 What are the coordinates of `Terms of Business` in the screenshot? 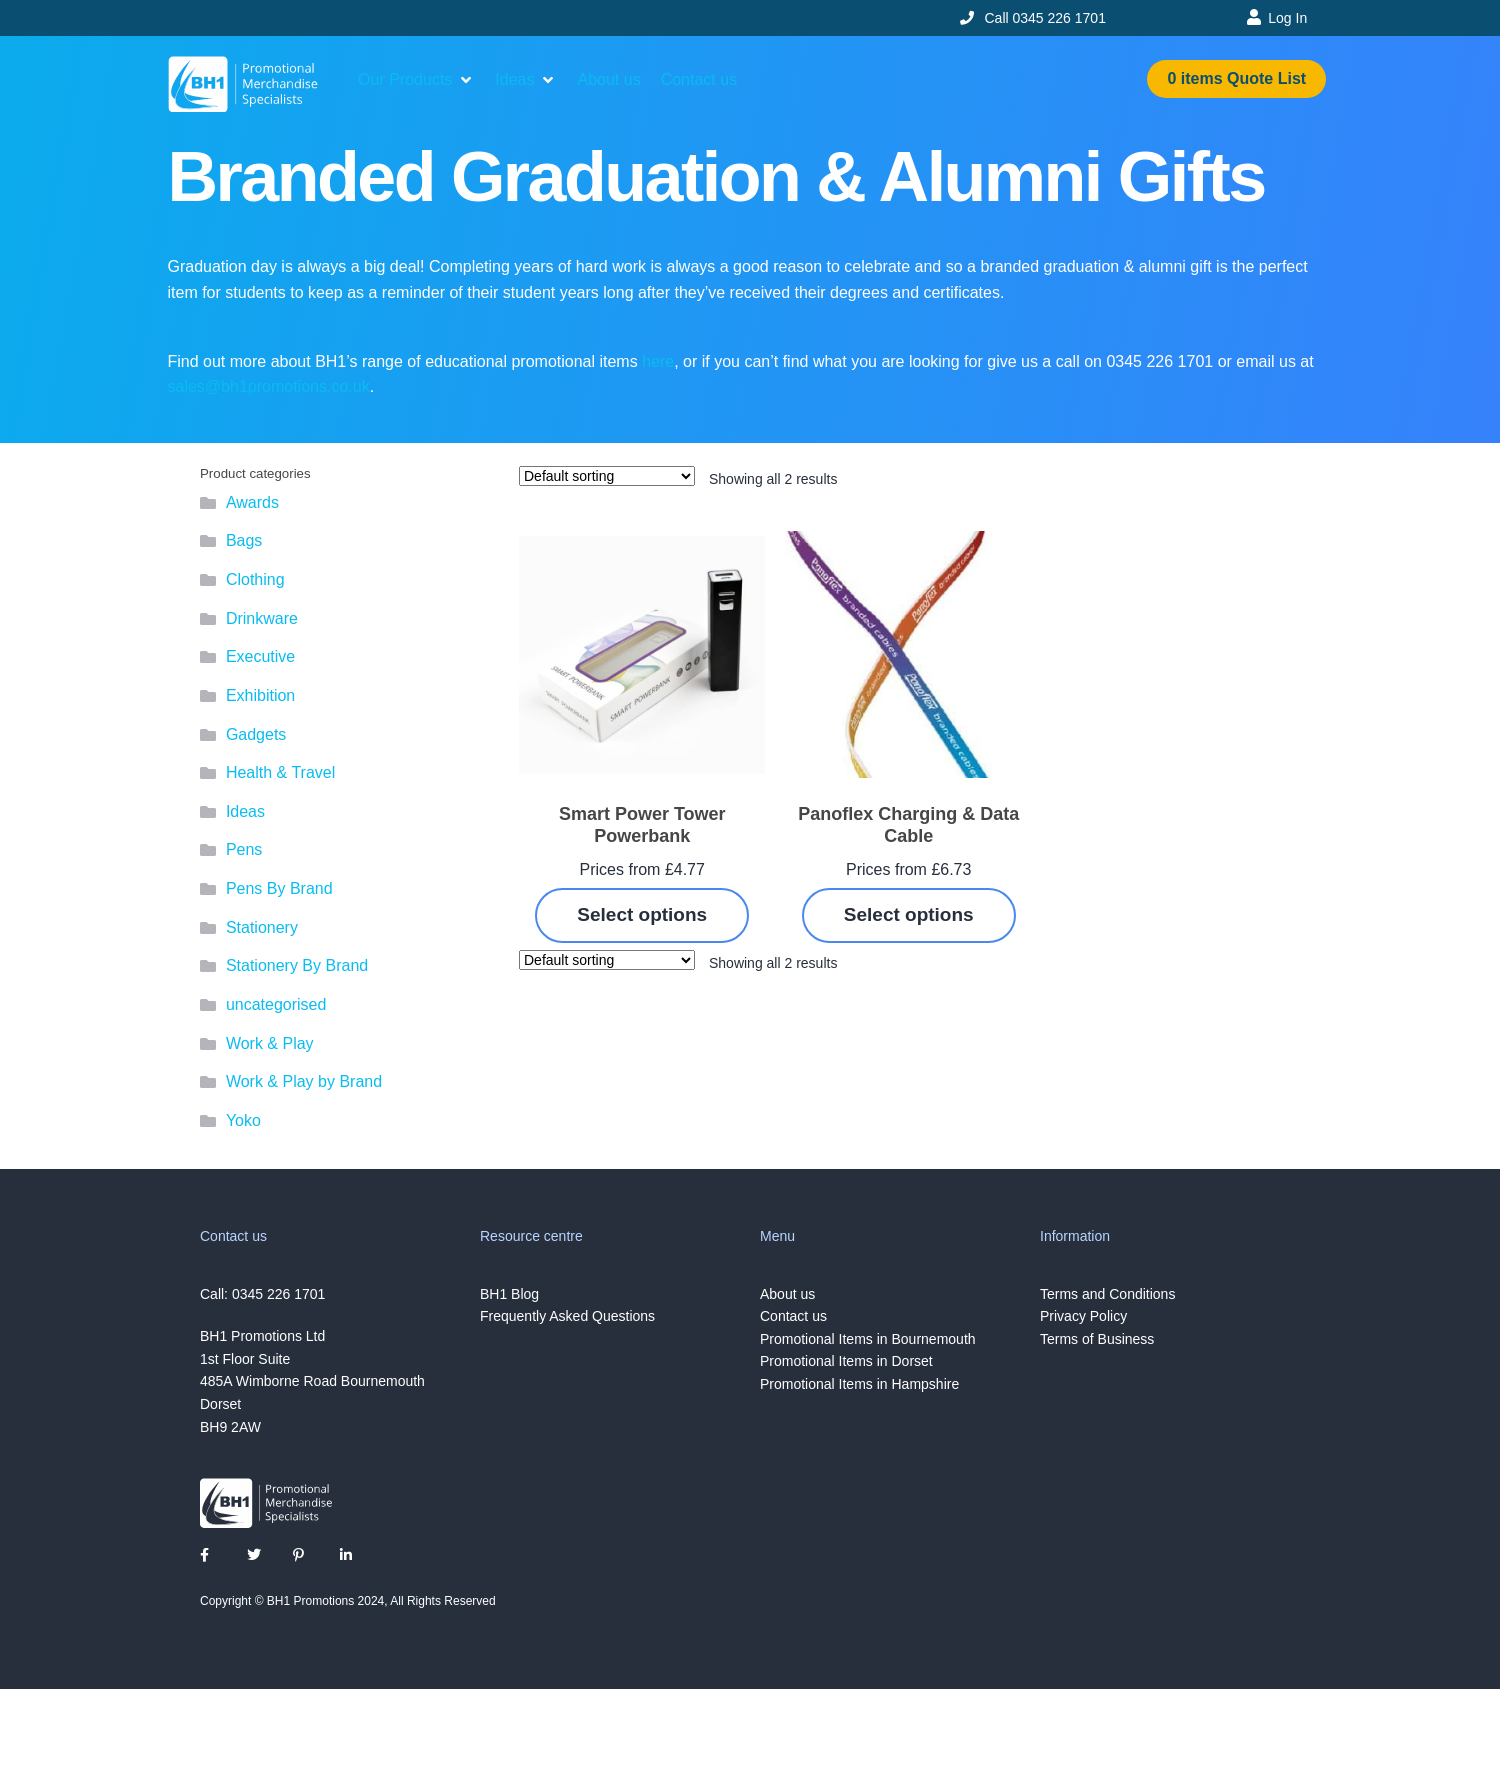 It's located at (1097, 1339).